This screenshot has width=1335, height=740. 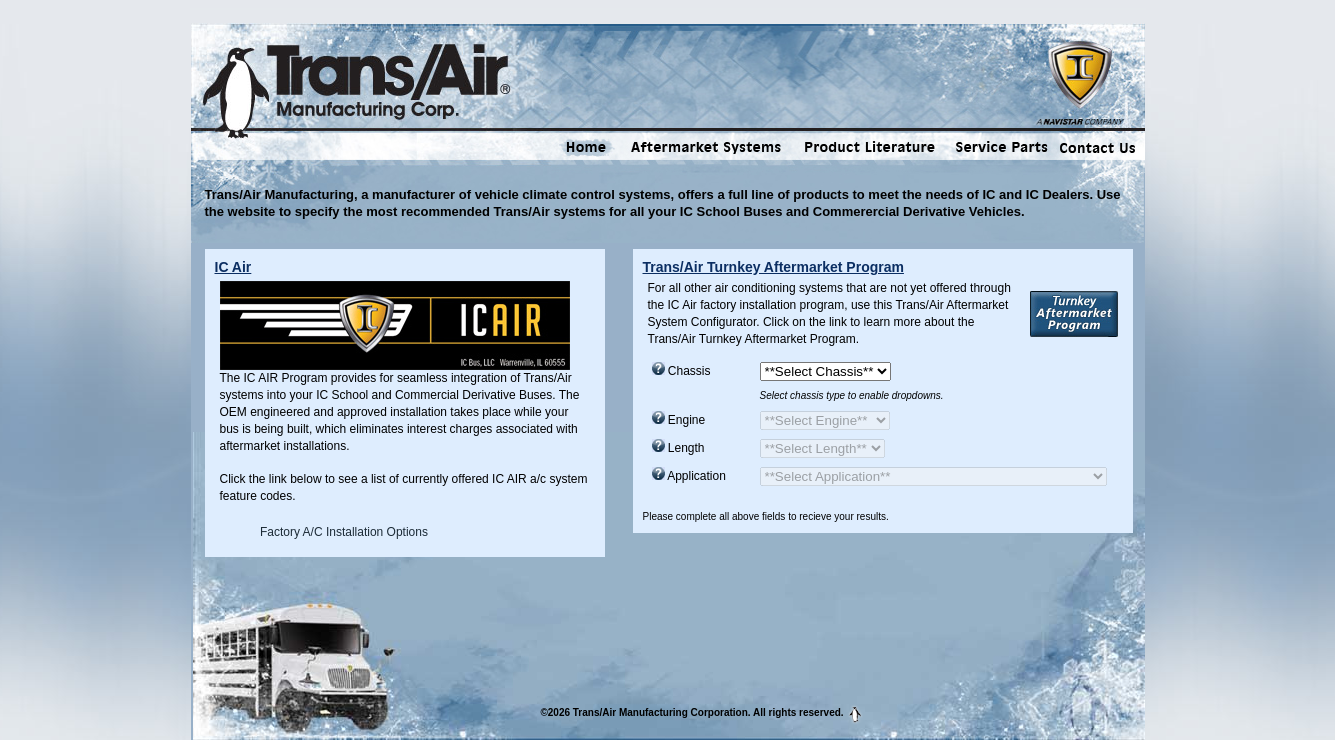 What do you see at coordinates (344, 532) in the screenshot?
I see `Factory A/C Installation Options` at bounding box center [344, 532].